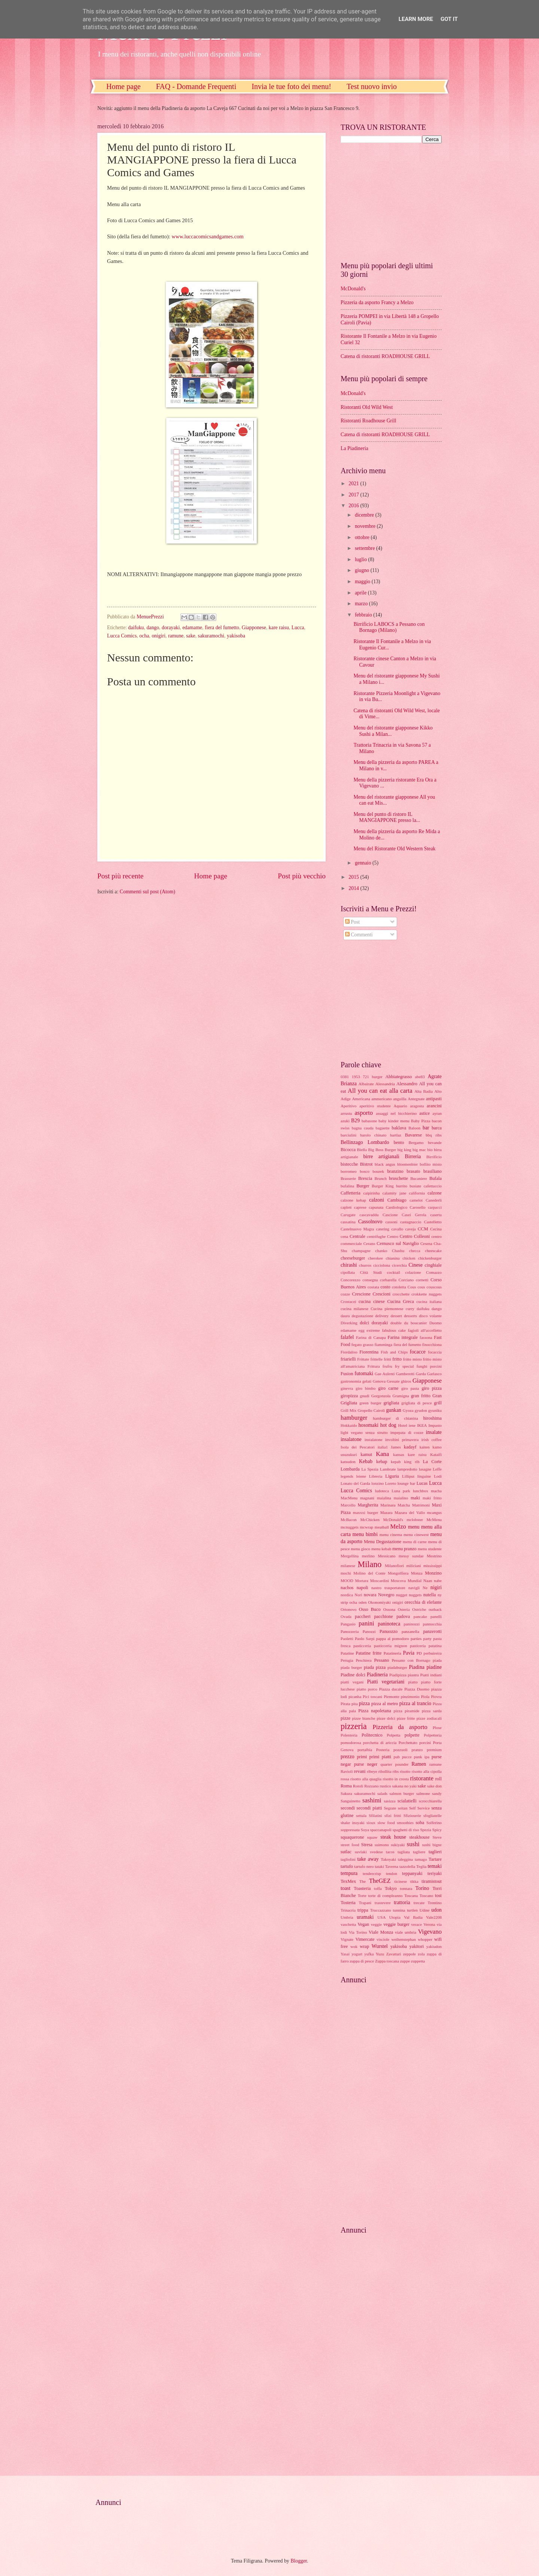  What do you see at coordinates (136, 627) in the screenshot?
I see `daifuku` at bounding box center [136, 627].